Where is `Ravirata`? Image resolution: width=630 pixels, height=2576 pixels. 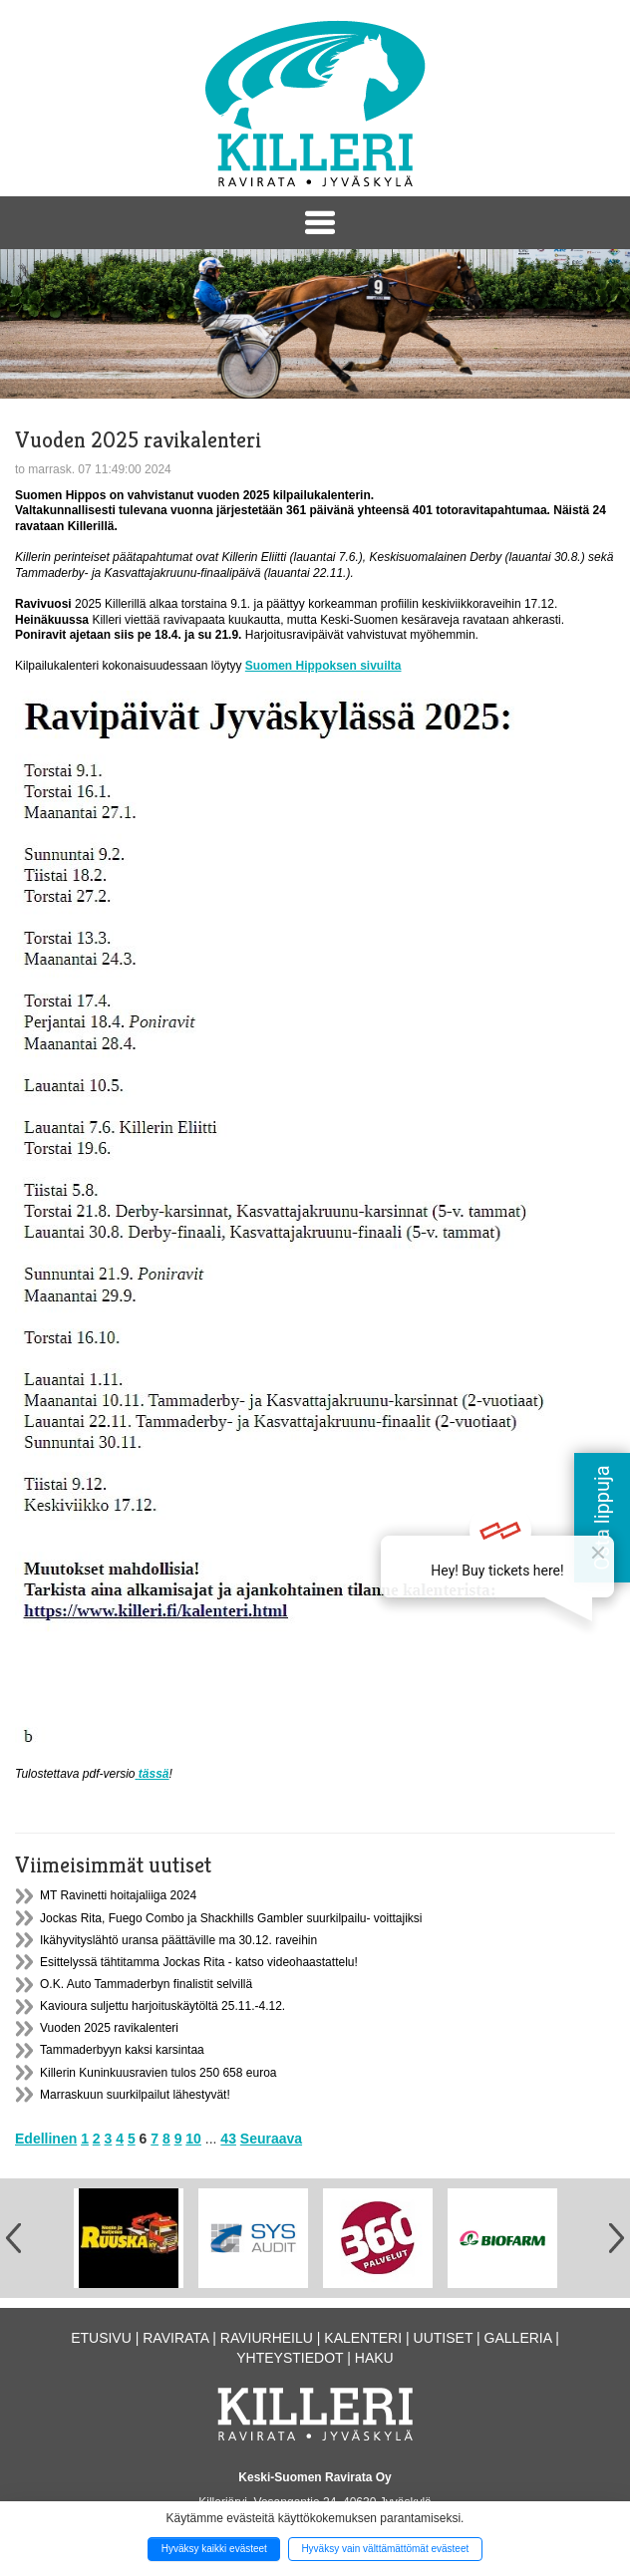 Ravirata is located at coordinates (175, 2338).